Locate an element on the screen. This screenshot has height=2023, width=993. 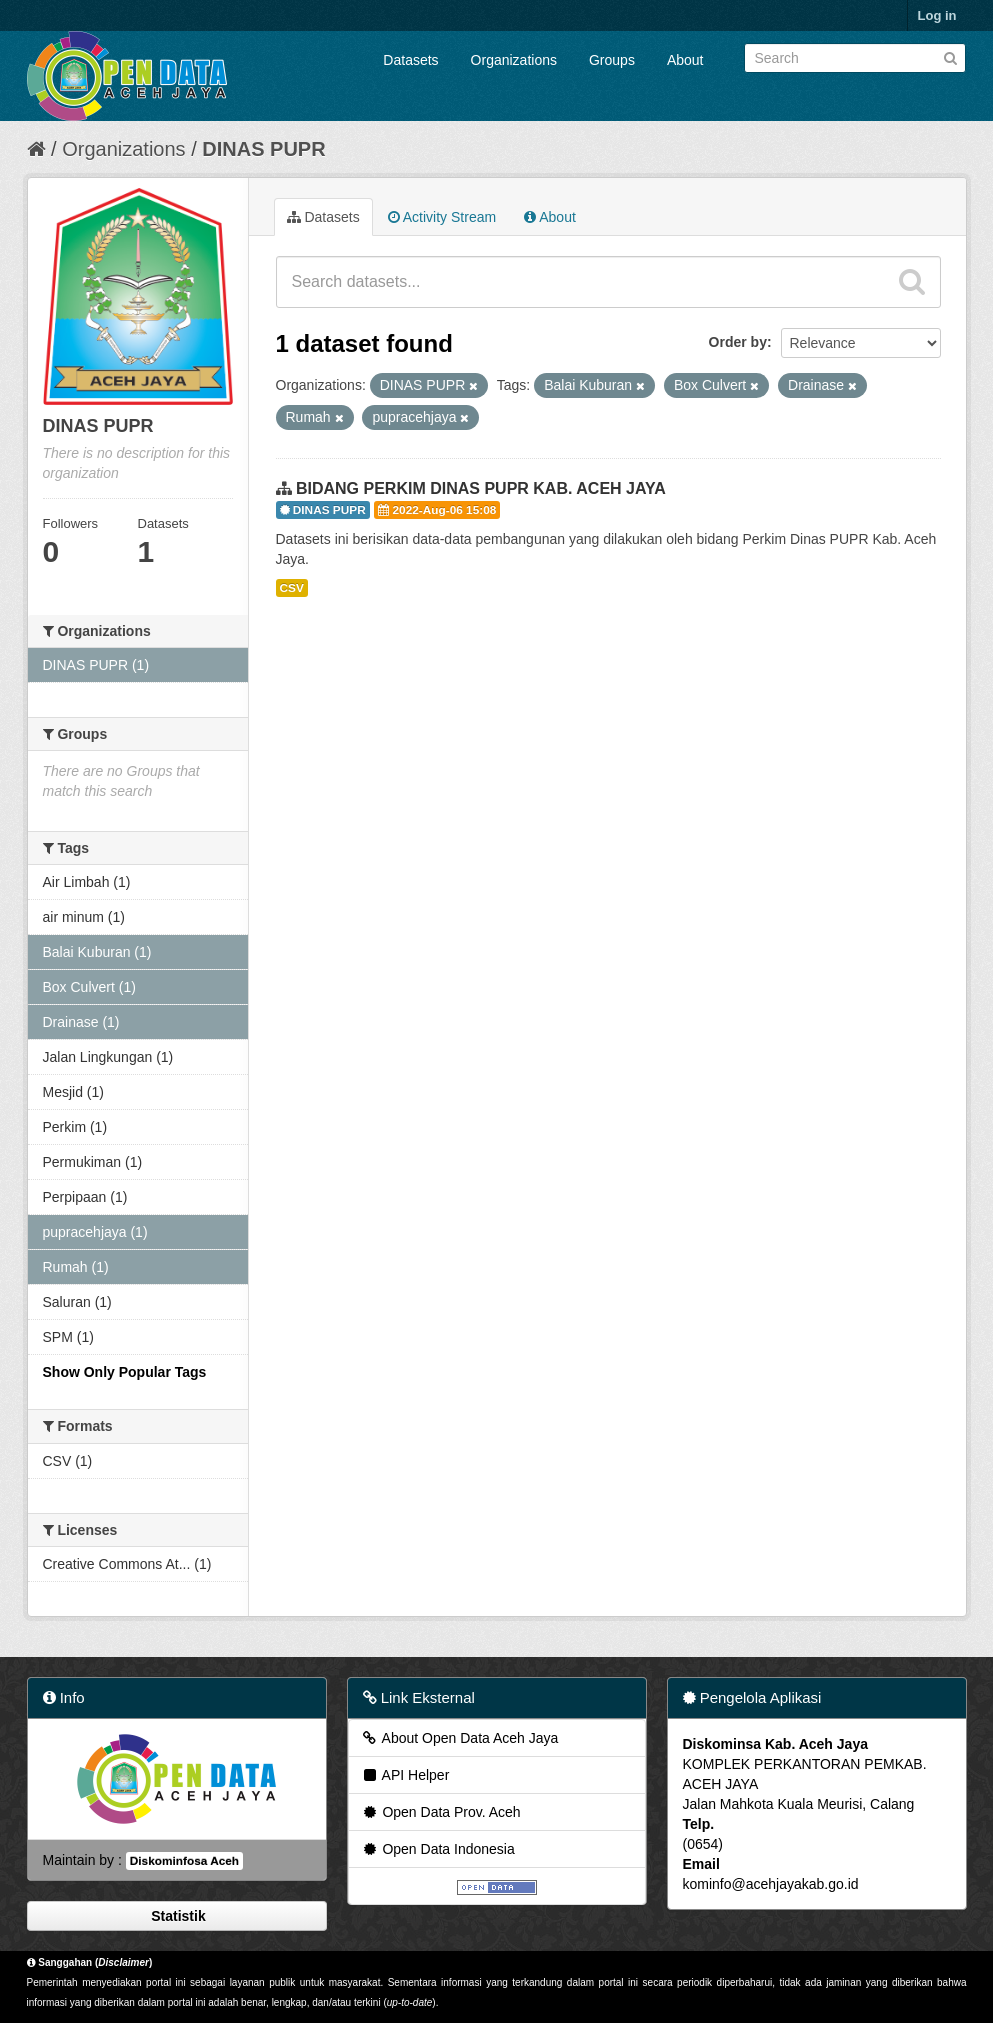
Open Data Prov. Aceh is located at coordinates (441, 1812).